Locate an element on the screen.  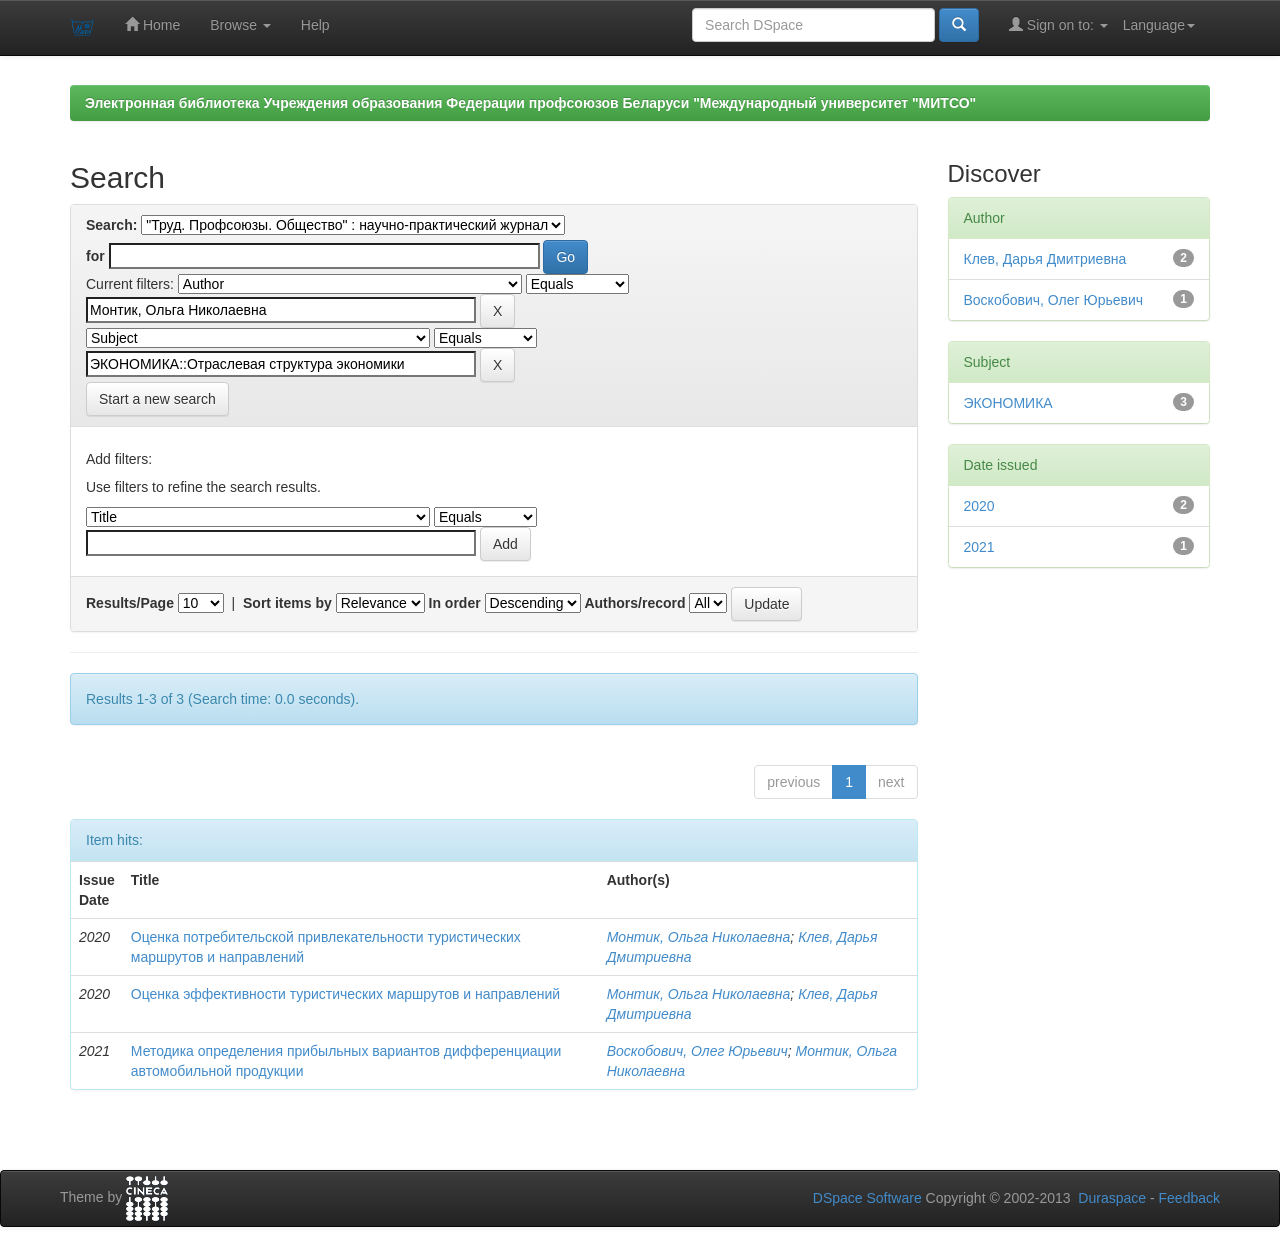
Browse is located at coordinates (240, 25).